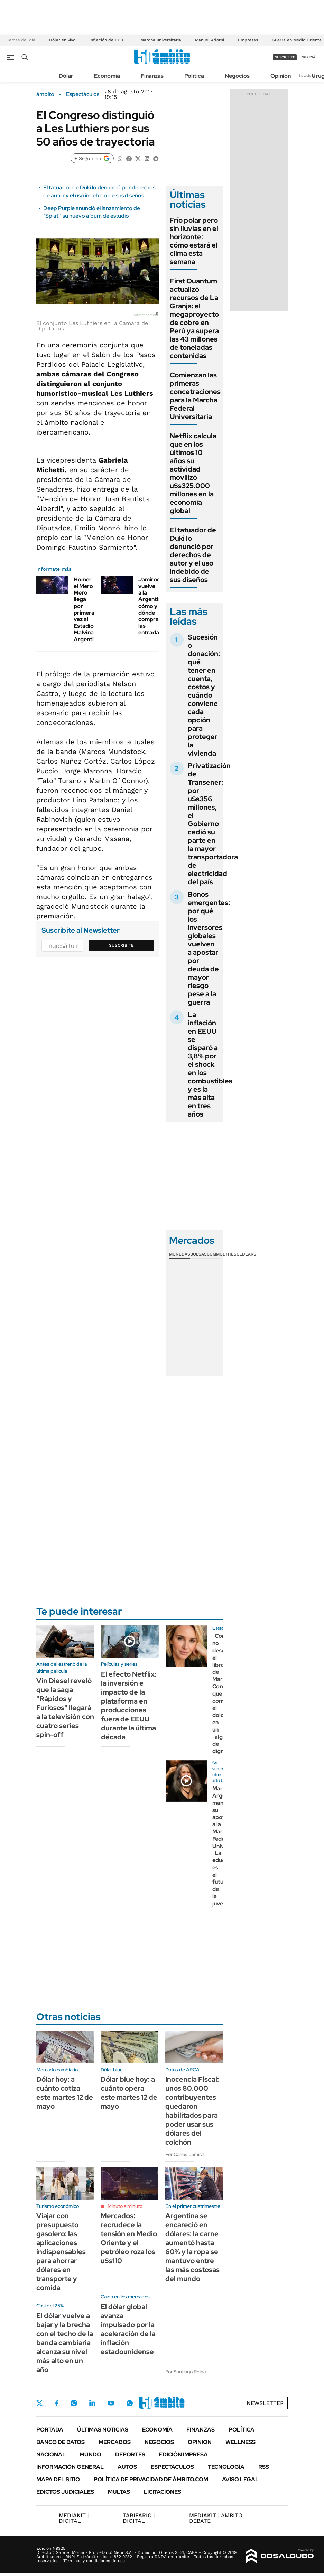 This screenshot has height=2576, width=324. I want to click on Licitaciones, so click(162, 2491).